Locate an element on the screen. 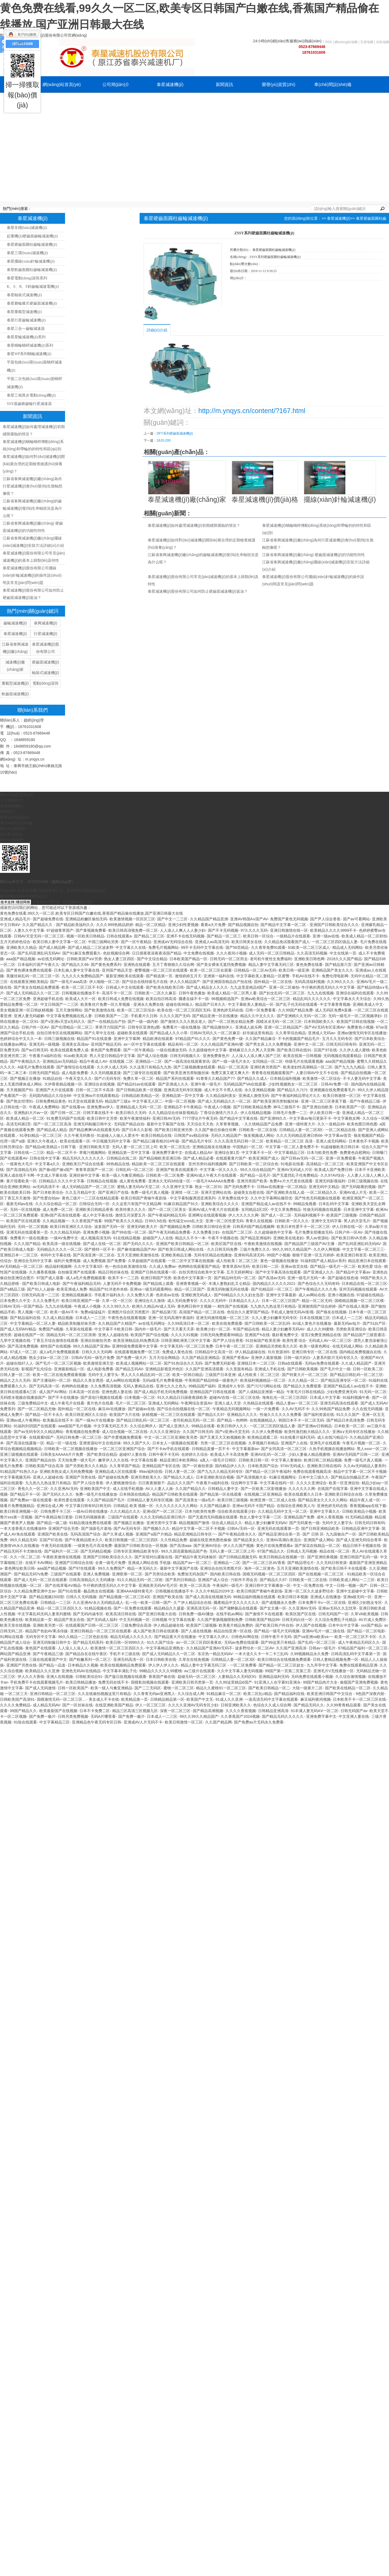 Image resolution: width=389 pixels, height=2576 pixels. 亚洲成AV人片无码不卡 is located at coordinates (143, 1722).